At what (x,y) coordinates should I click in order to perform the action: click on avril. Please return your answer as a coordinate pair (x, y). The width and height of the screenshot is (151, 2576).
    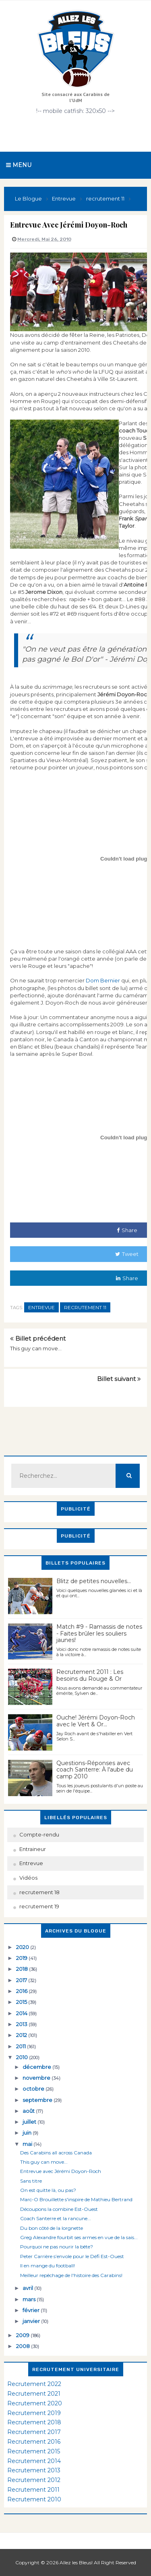
    Looking at the image, I should click on (28, 2288).